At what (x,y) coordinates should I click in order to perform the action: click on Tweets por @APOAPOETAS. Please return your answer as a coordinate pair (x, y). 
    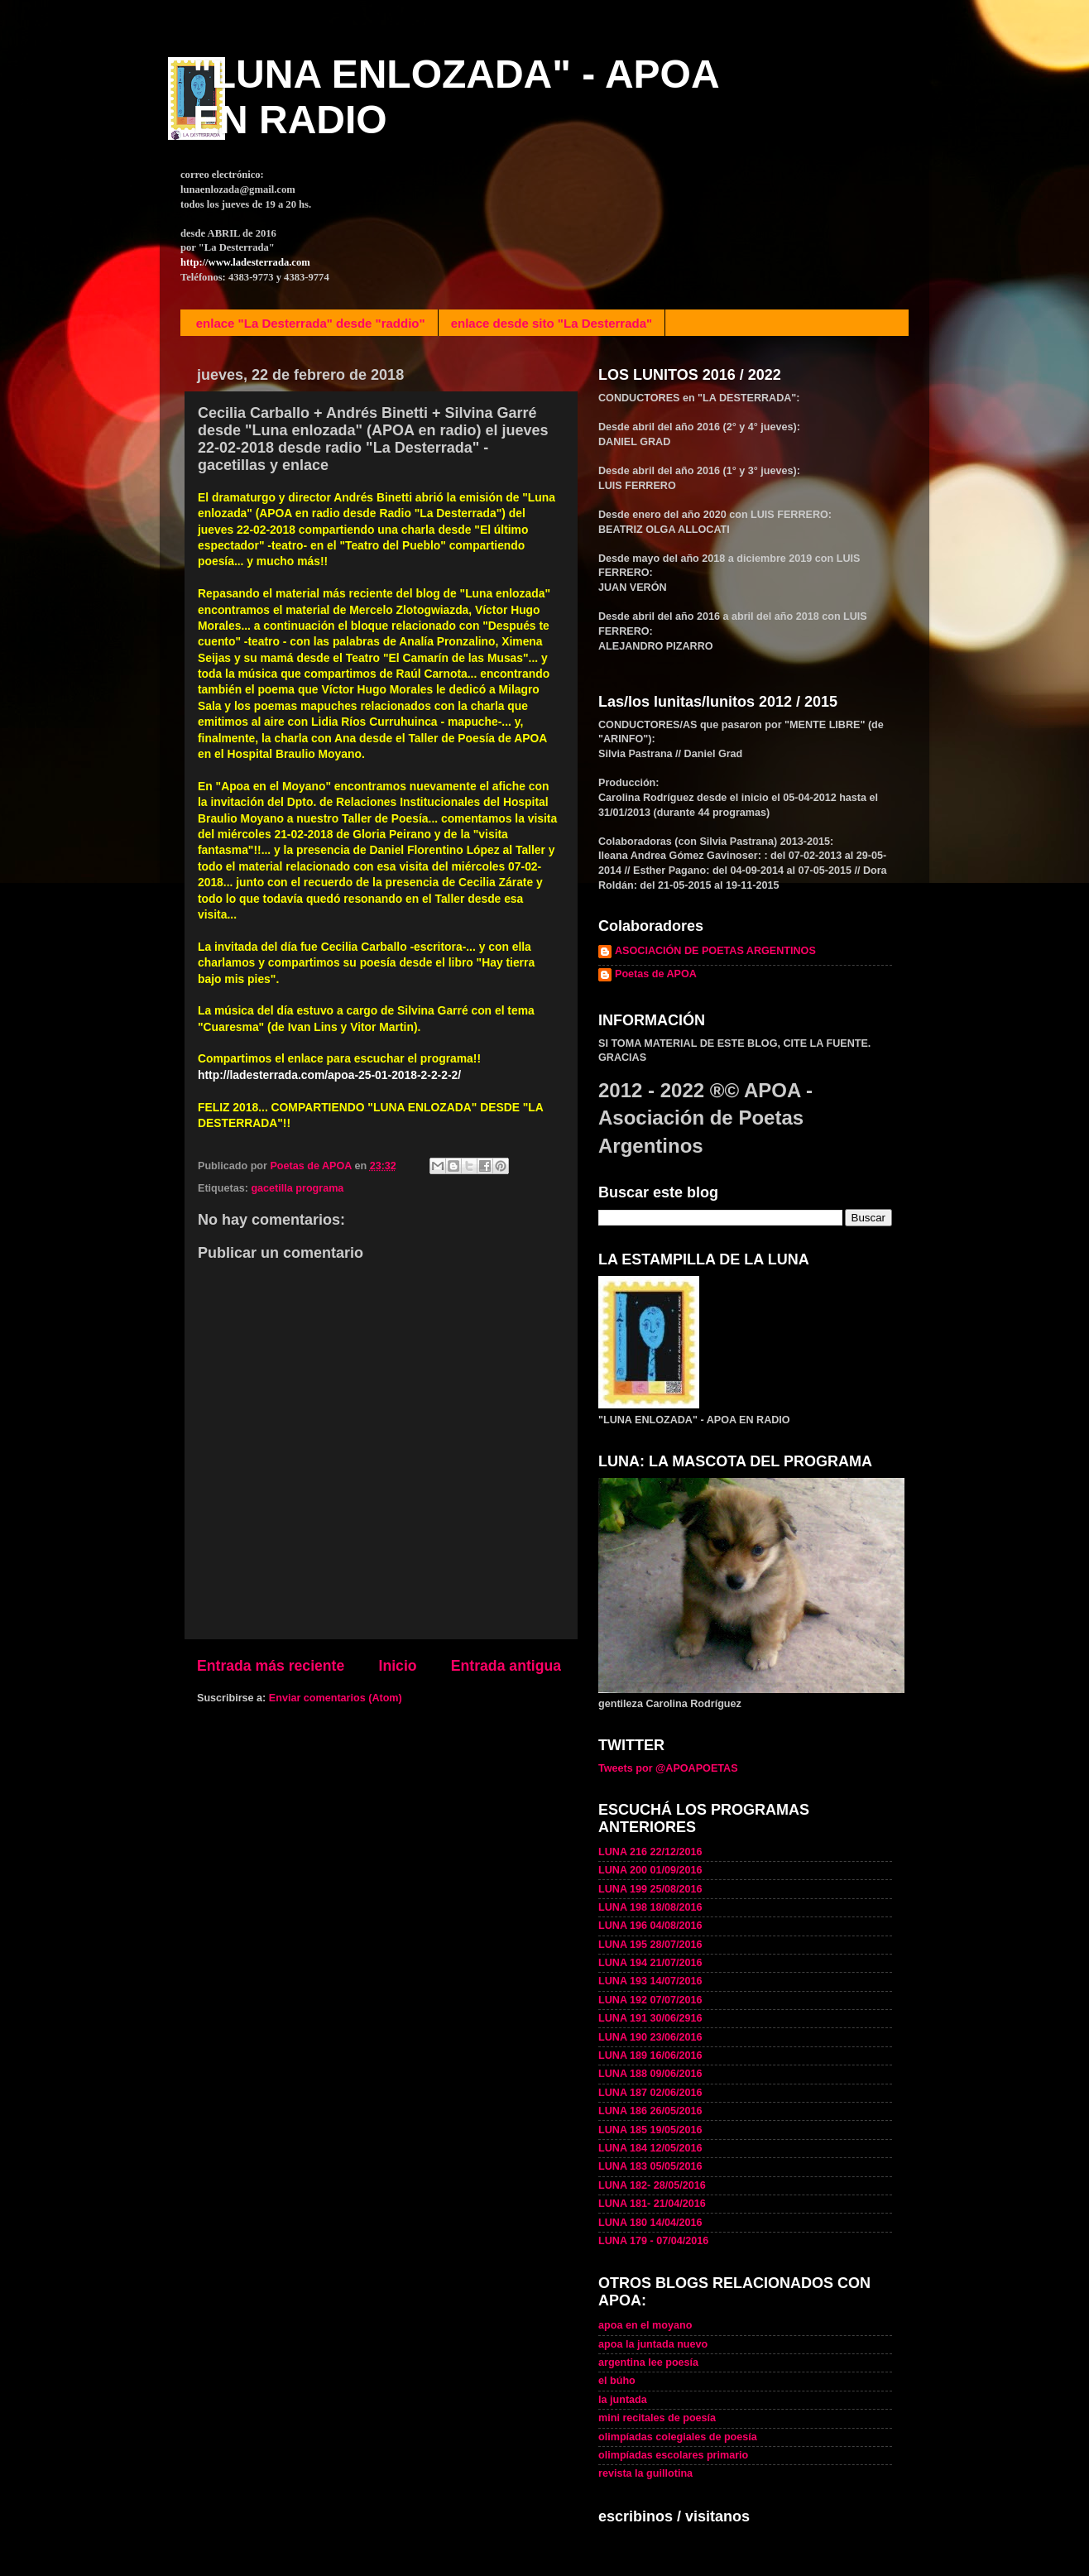
    Looking at the image, I should click on (668, 1768).